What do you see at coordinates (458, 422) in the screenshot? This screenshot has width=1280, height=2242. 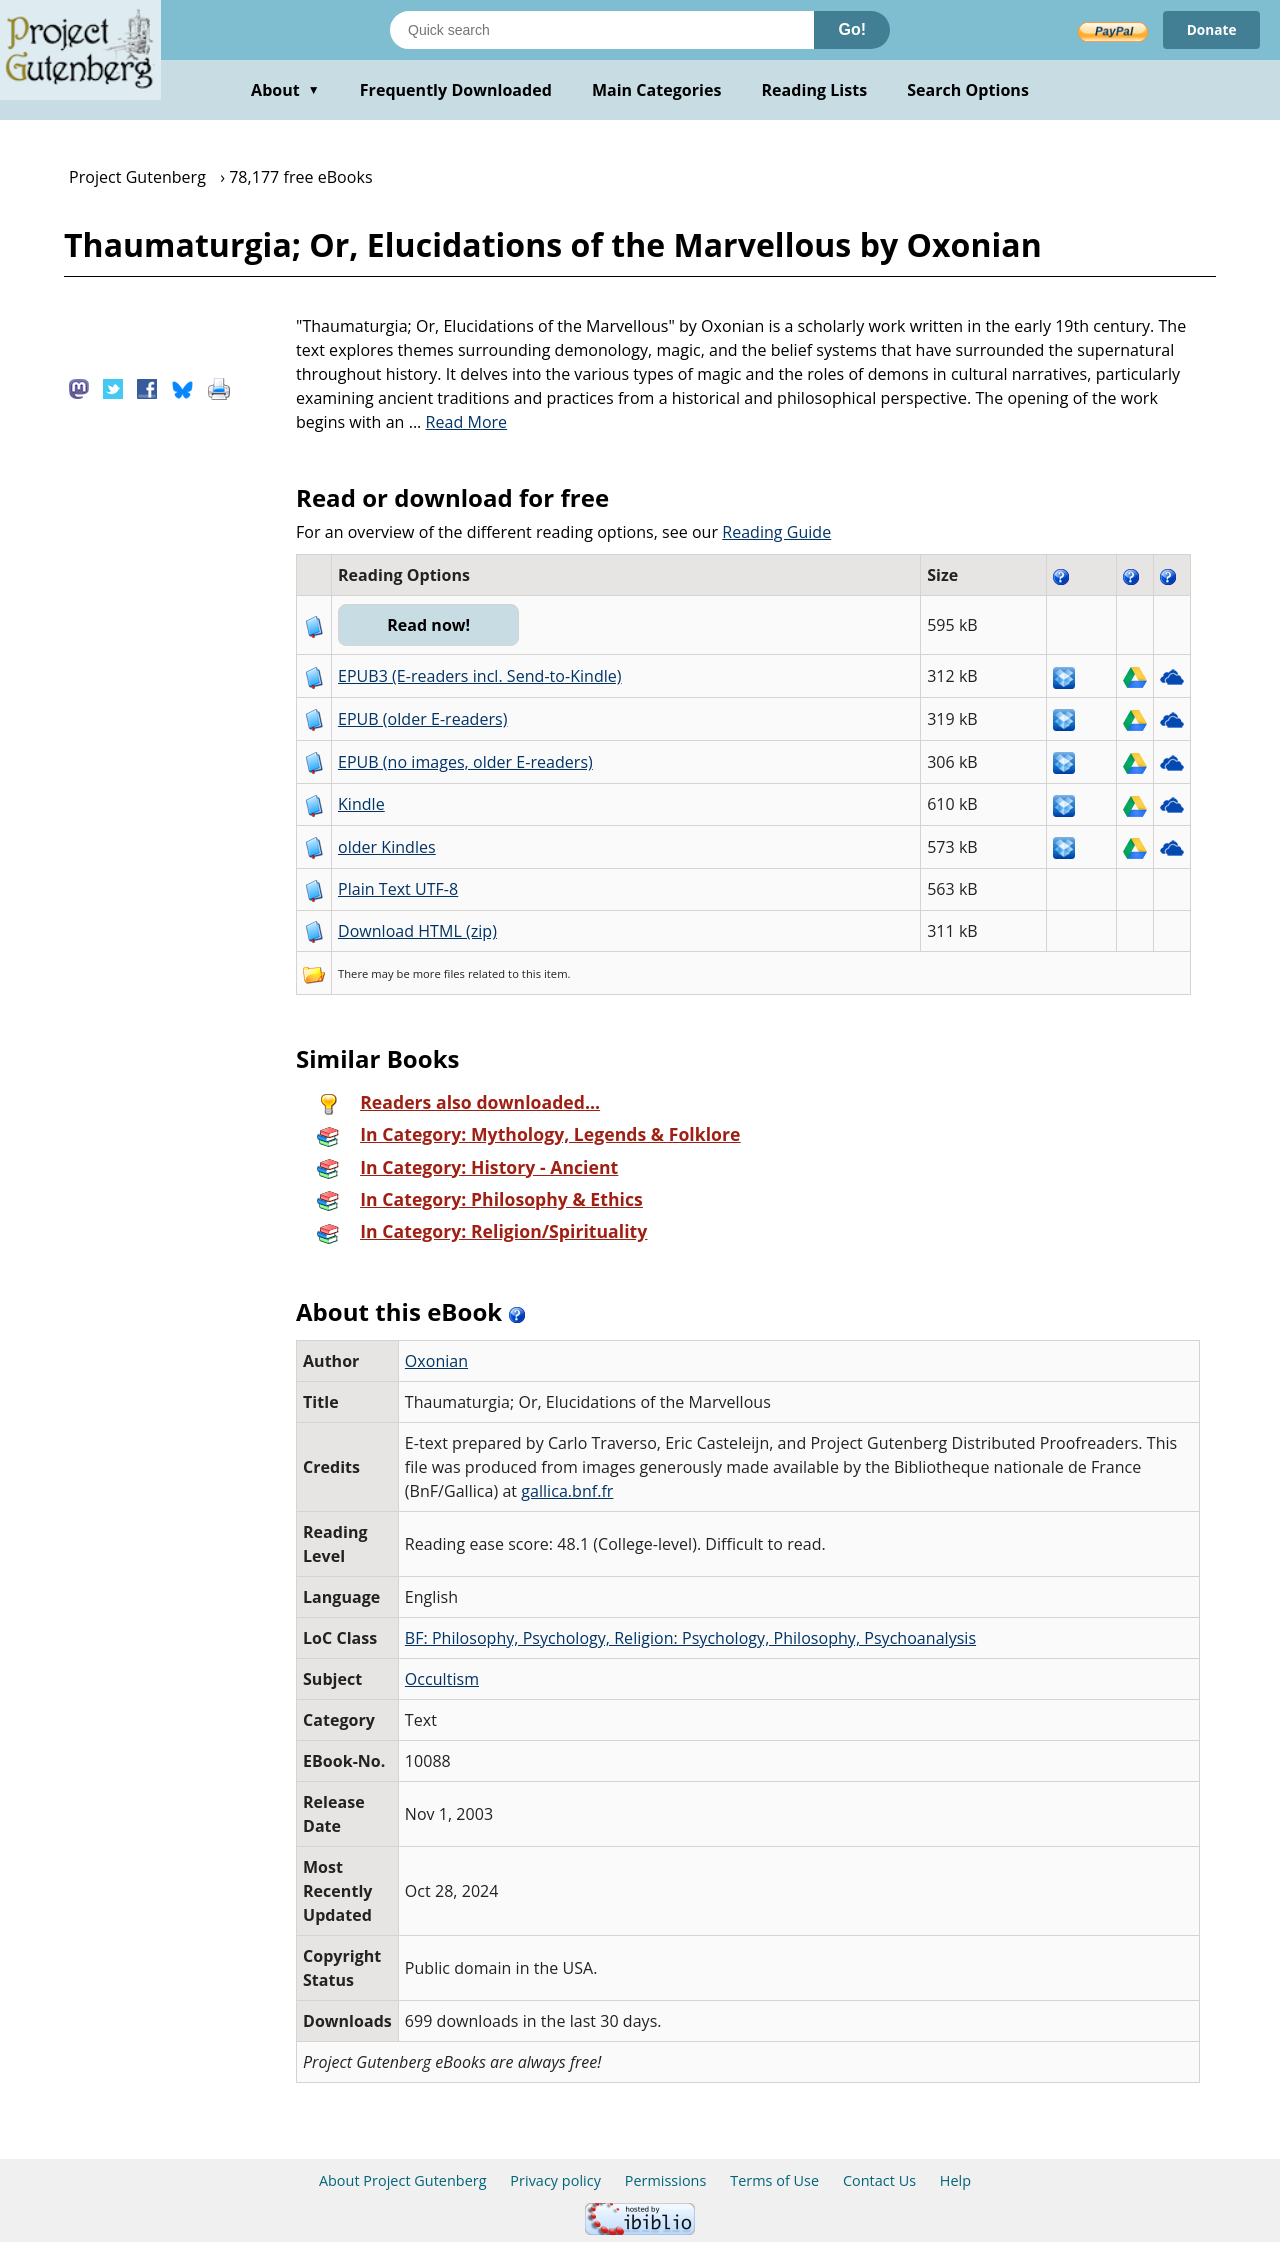 I see `...` at bounding box center [458, 422].